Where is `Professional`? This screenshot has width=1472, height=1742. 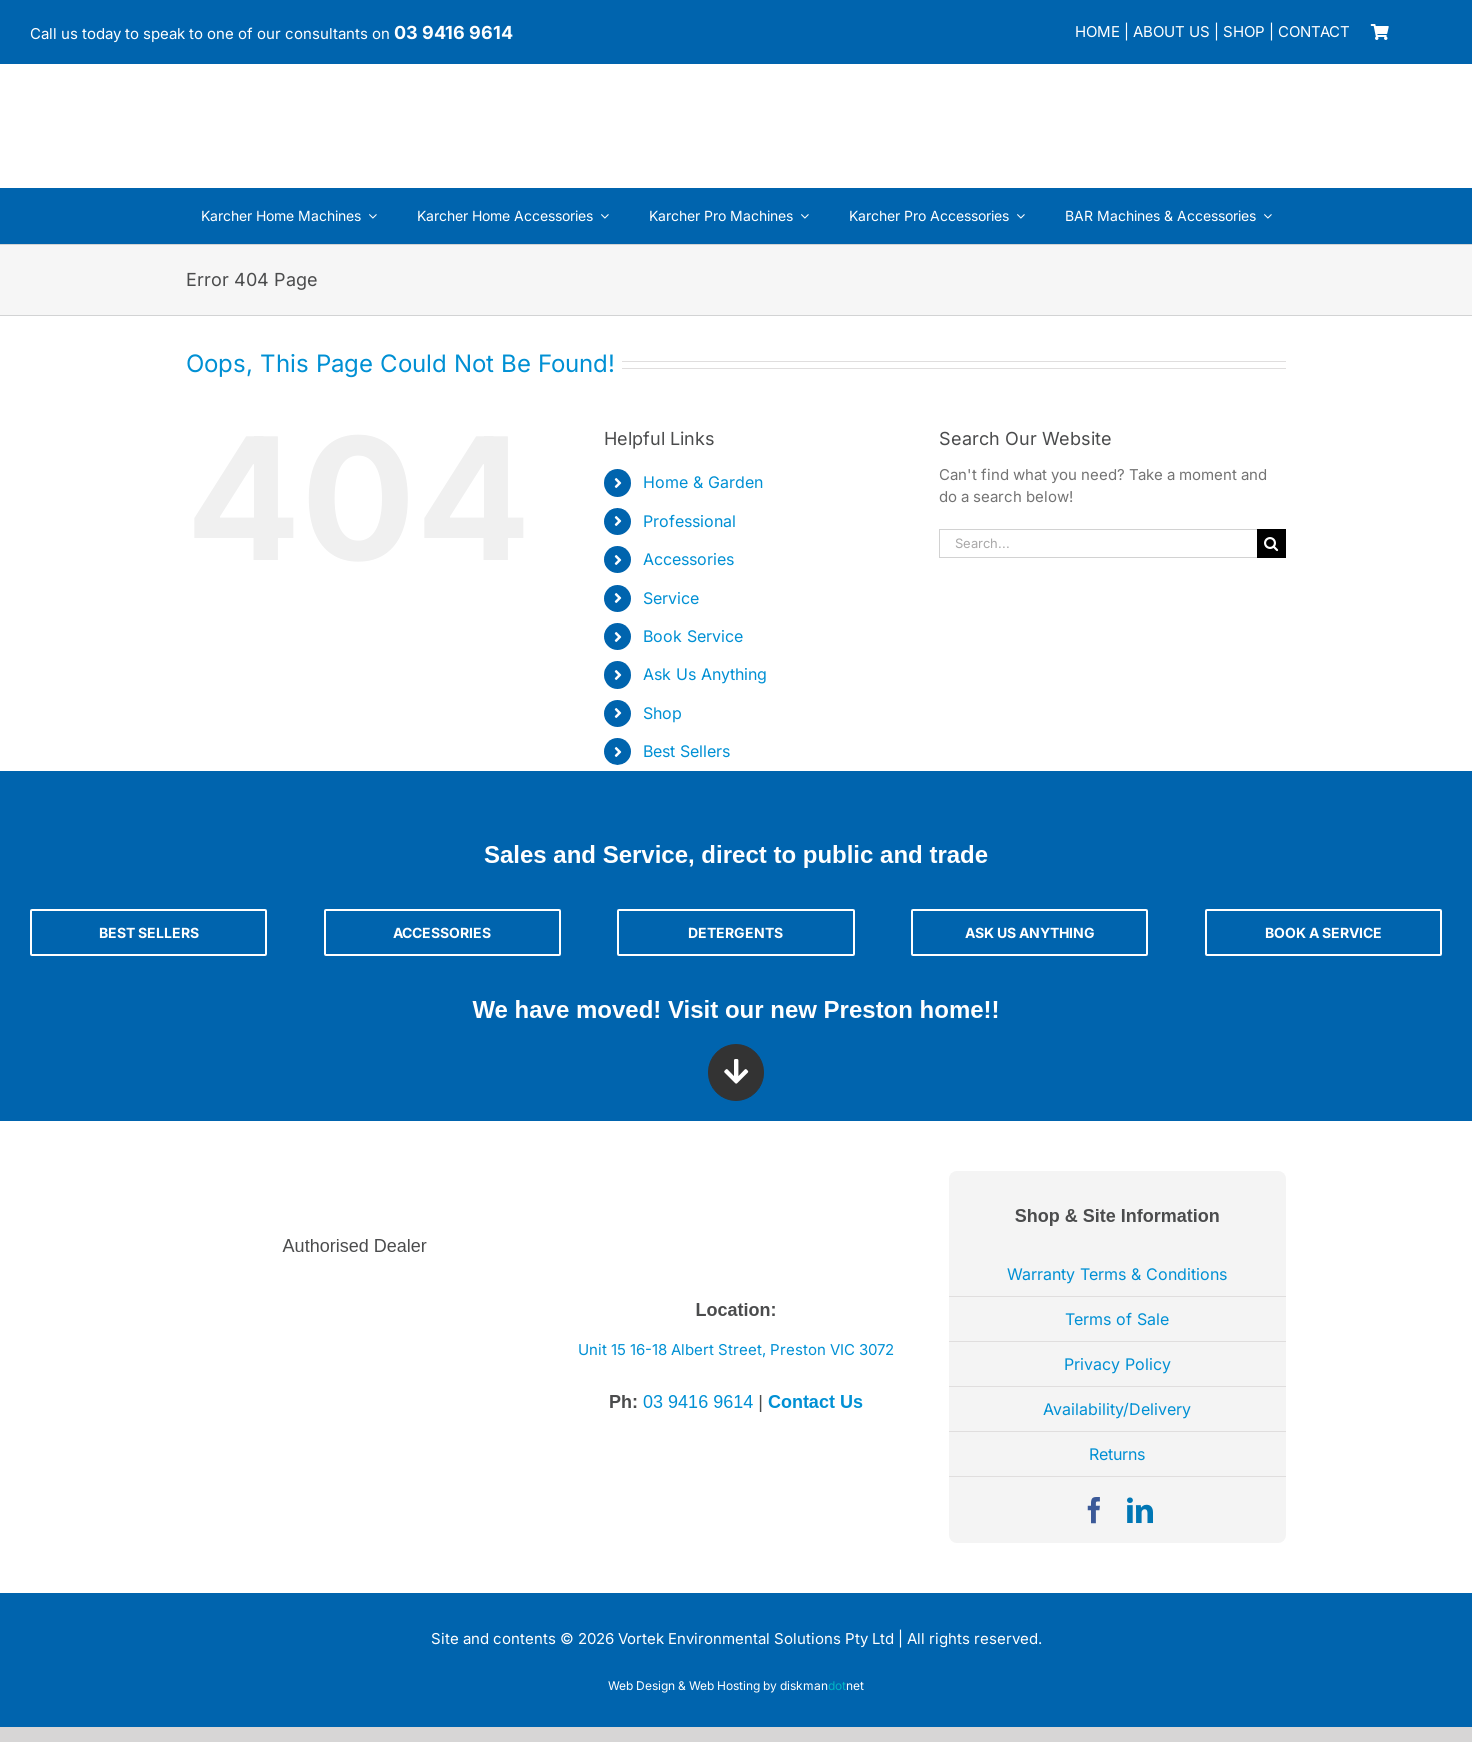 Professional is located at coordinates (689, 521).